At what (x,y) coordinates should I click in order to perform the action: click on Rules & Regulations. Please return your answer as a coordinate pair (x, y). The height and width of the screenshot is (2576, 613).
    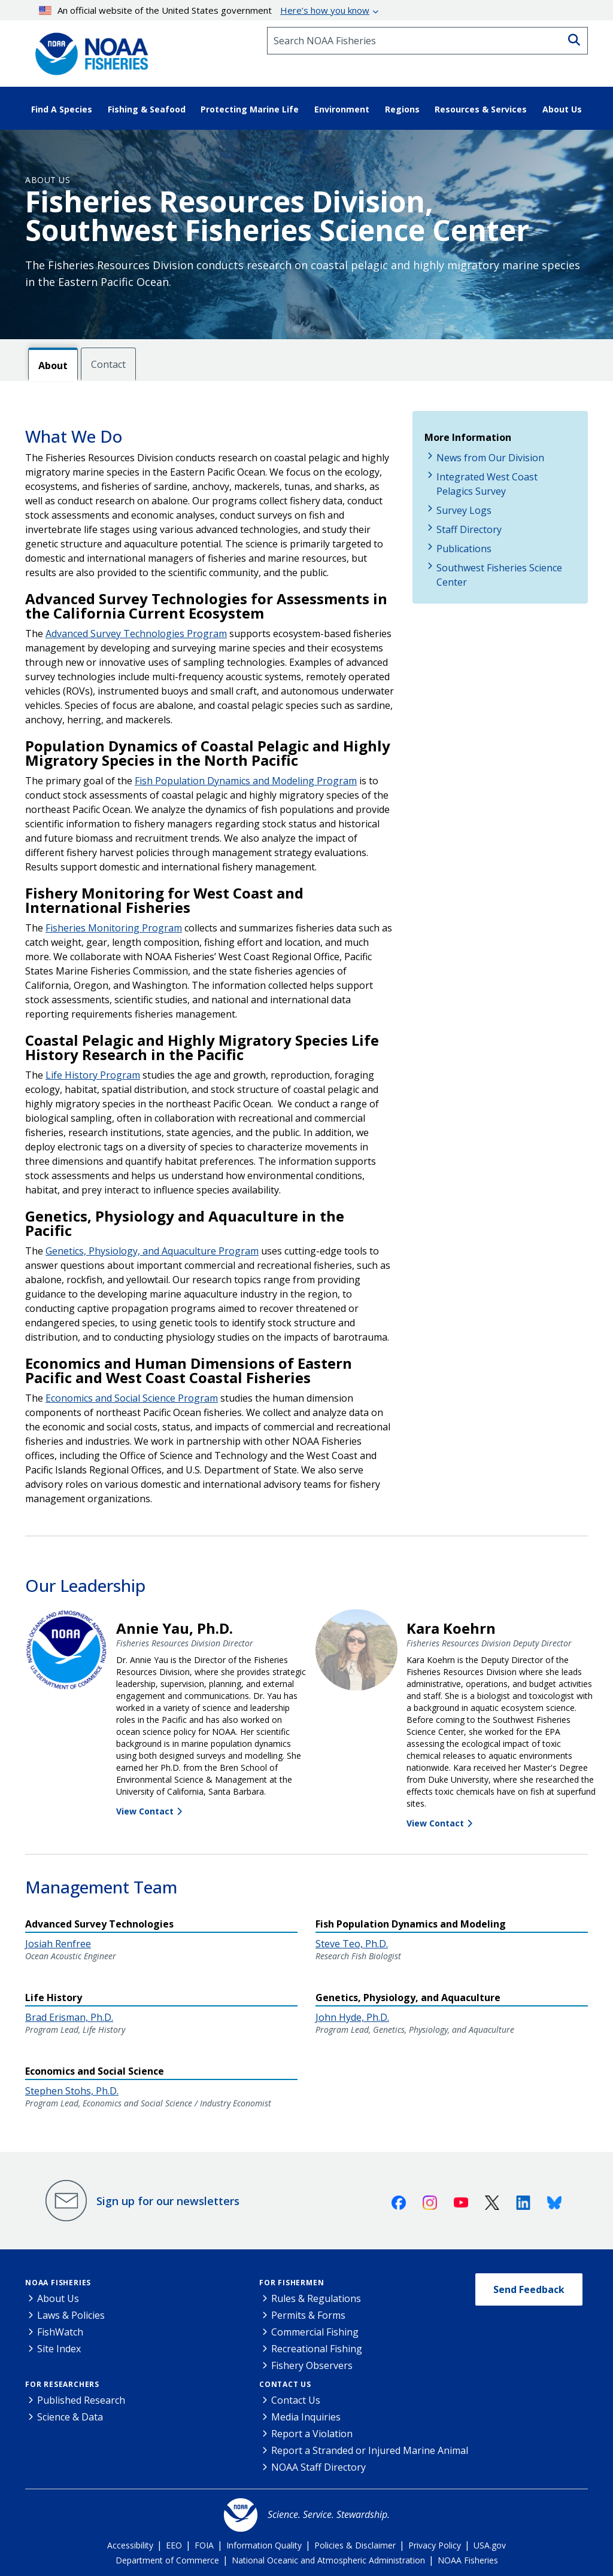
    Looking at the image, I should click on (316, 2298).